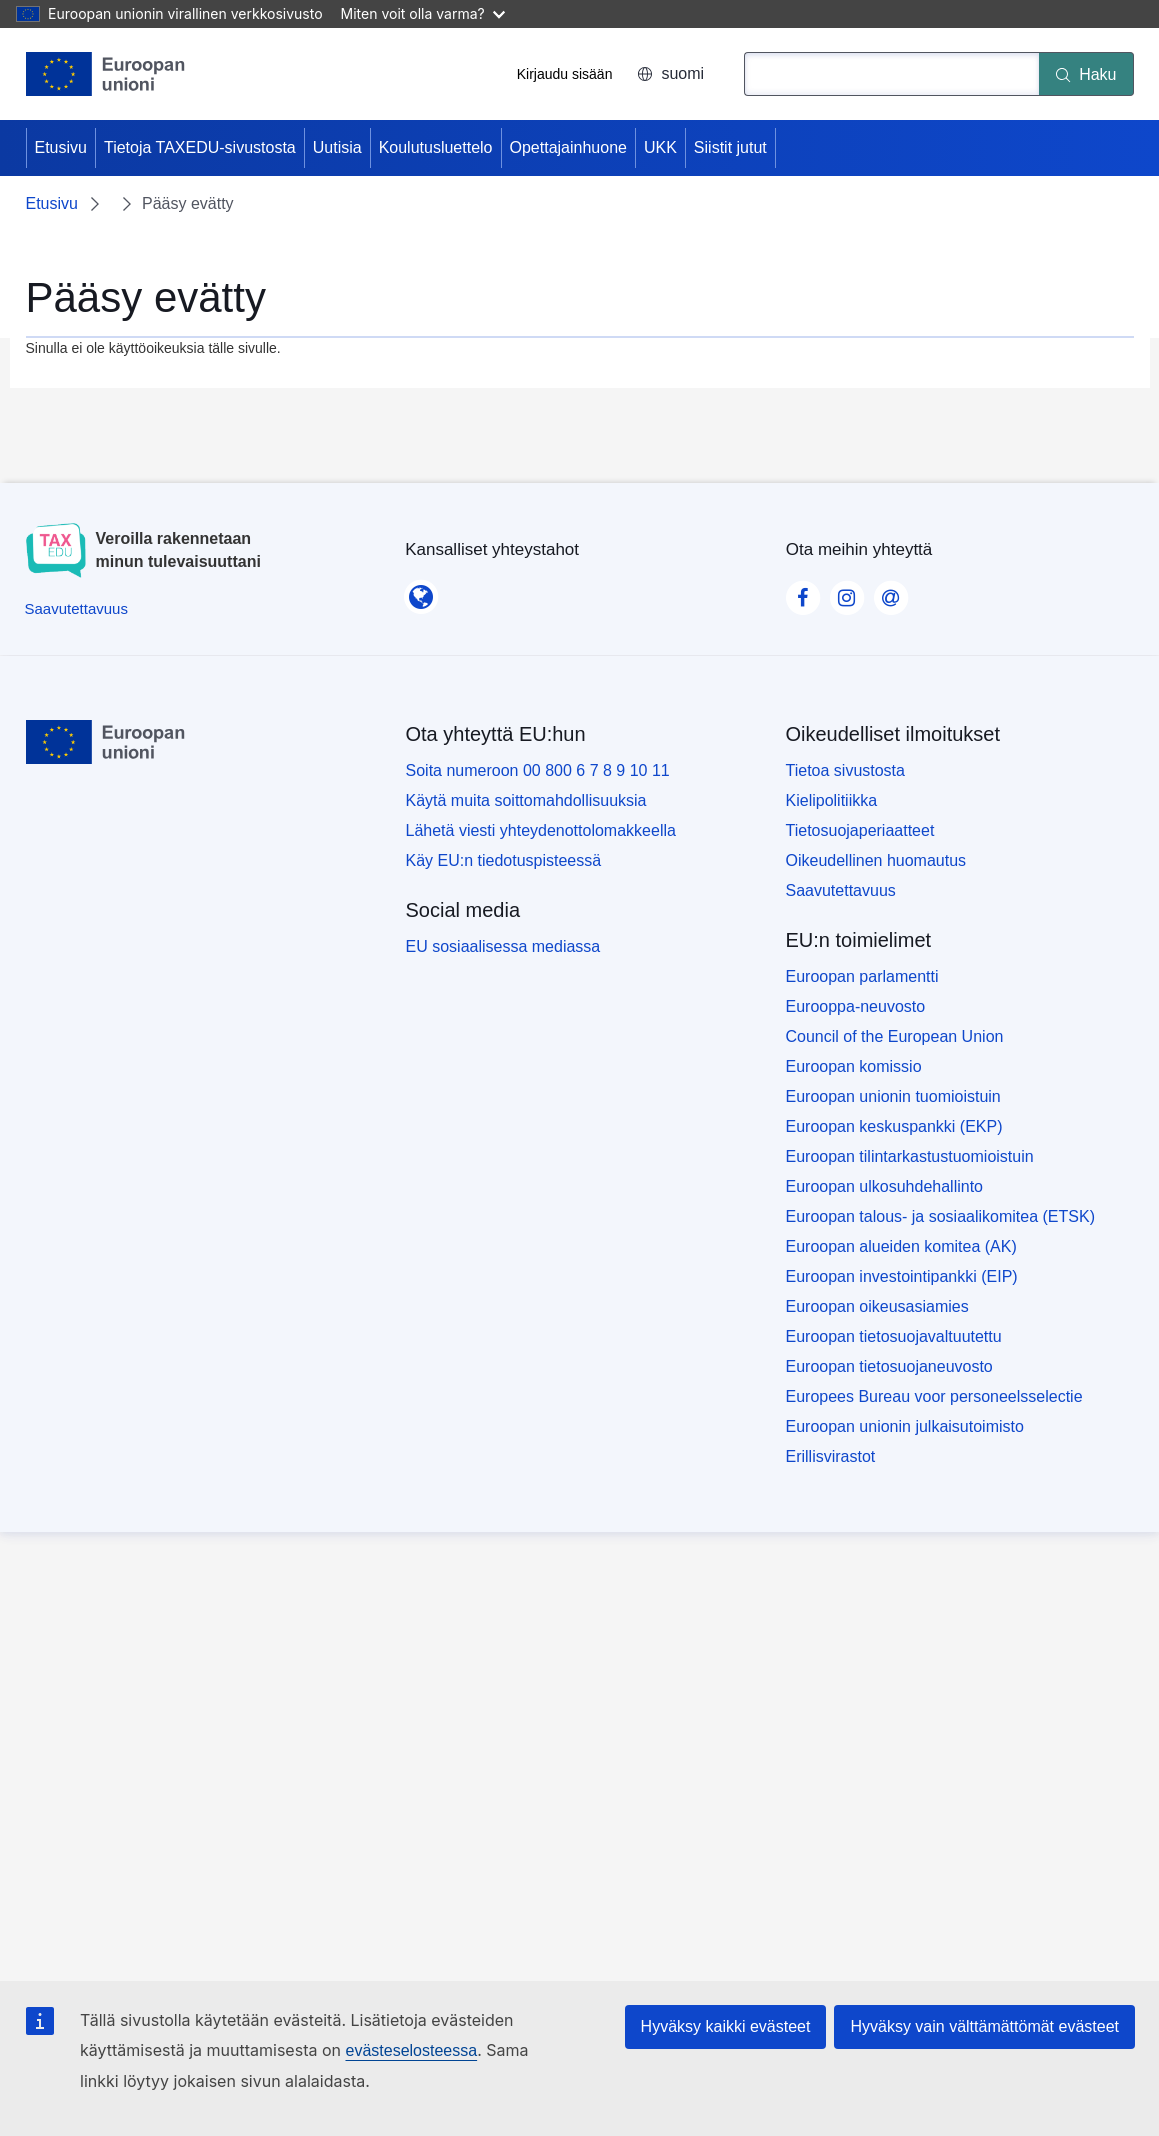 This screenshot has height=2136, width=1159. Describe the element at coordinates (860, 830) in the screenshot. I see `Tietosuojaperiaatteet` at that location.